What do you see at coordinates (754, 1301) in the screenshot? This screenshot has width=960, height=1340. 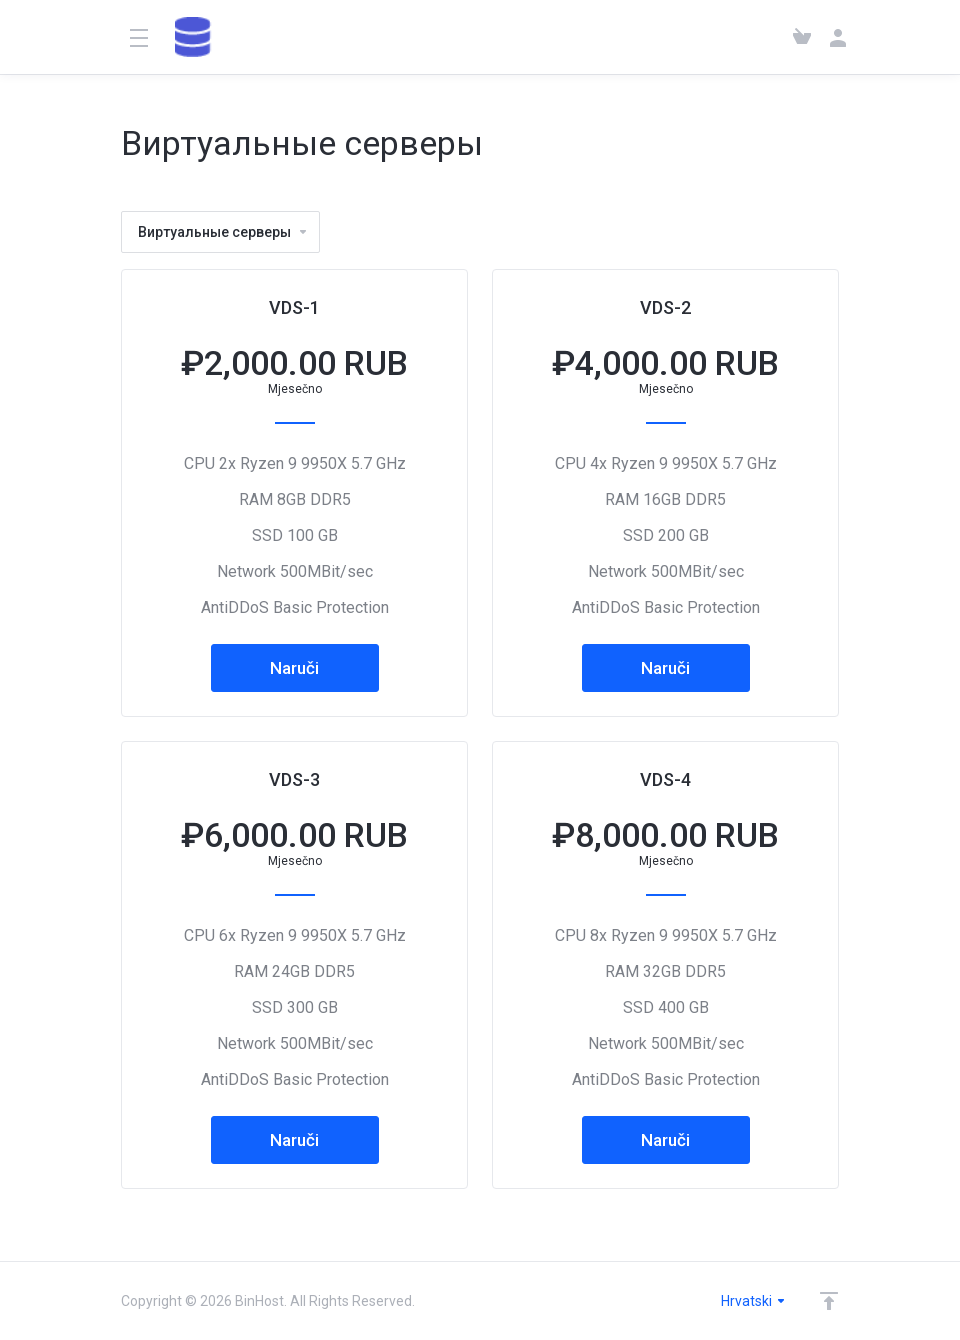 I see `Hrvatski` at bounding box center [754, 1301].